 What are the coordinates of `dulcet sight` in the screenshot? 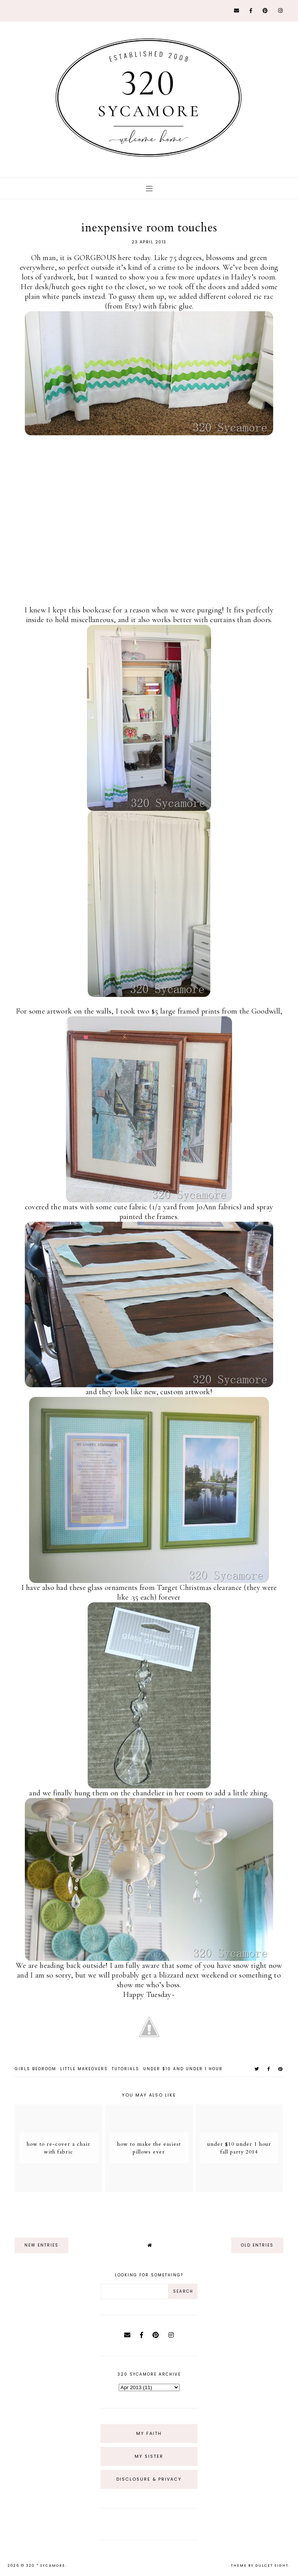 It's located at (272, 2565).